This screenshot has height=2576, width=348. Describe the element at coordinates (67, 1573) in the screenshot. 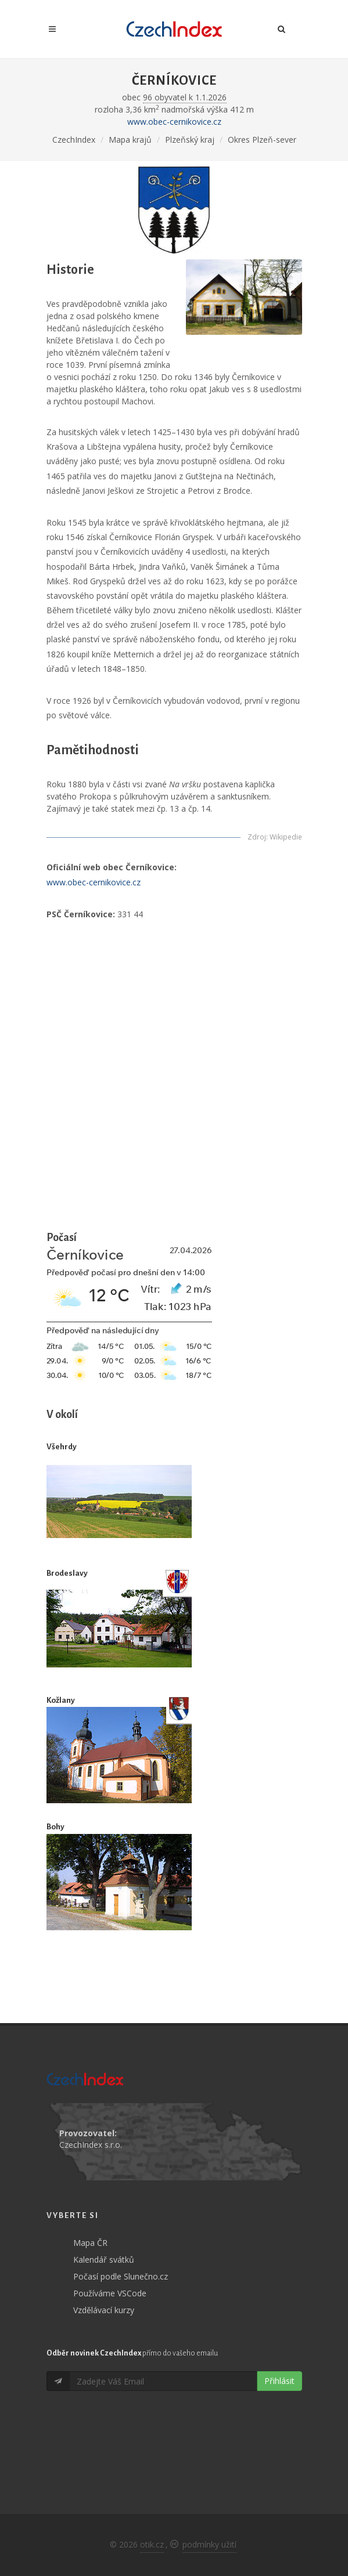

I see `Brodeslavy` at that location.